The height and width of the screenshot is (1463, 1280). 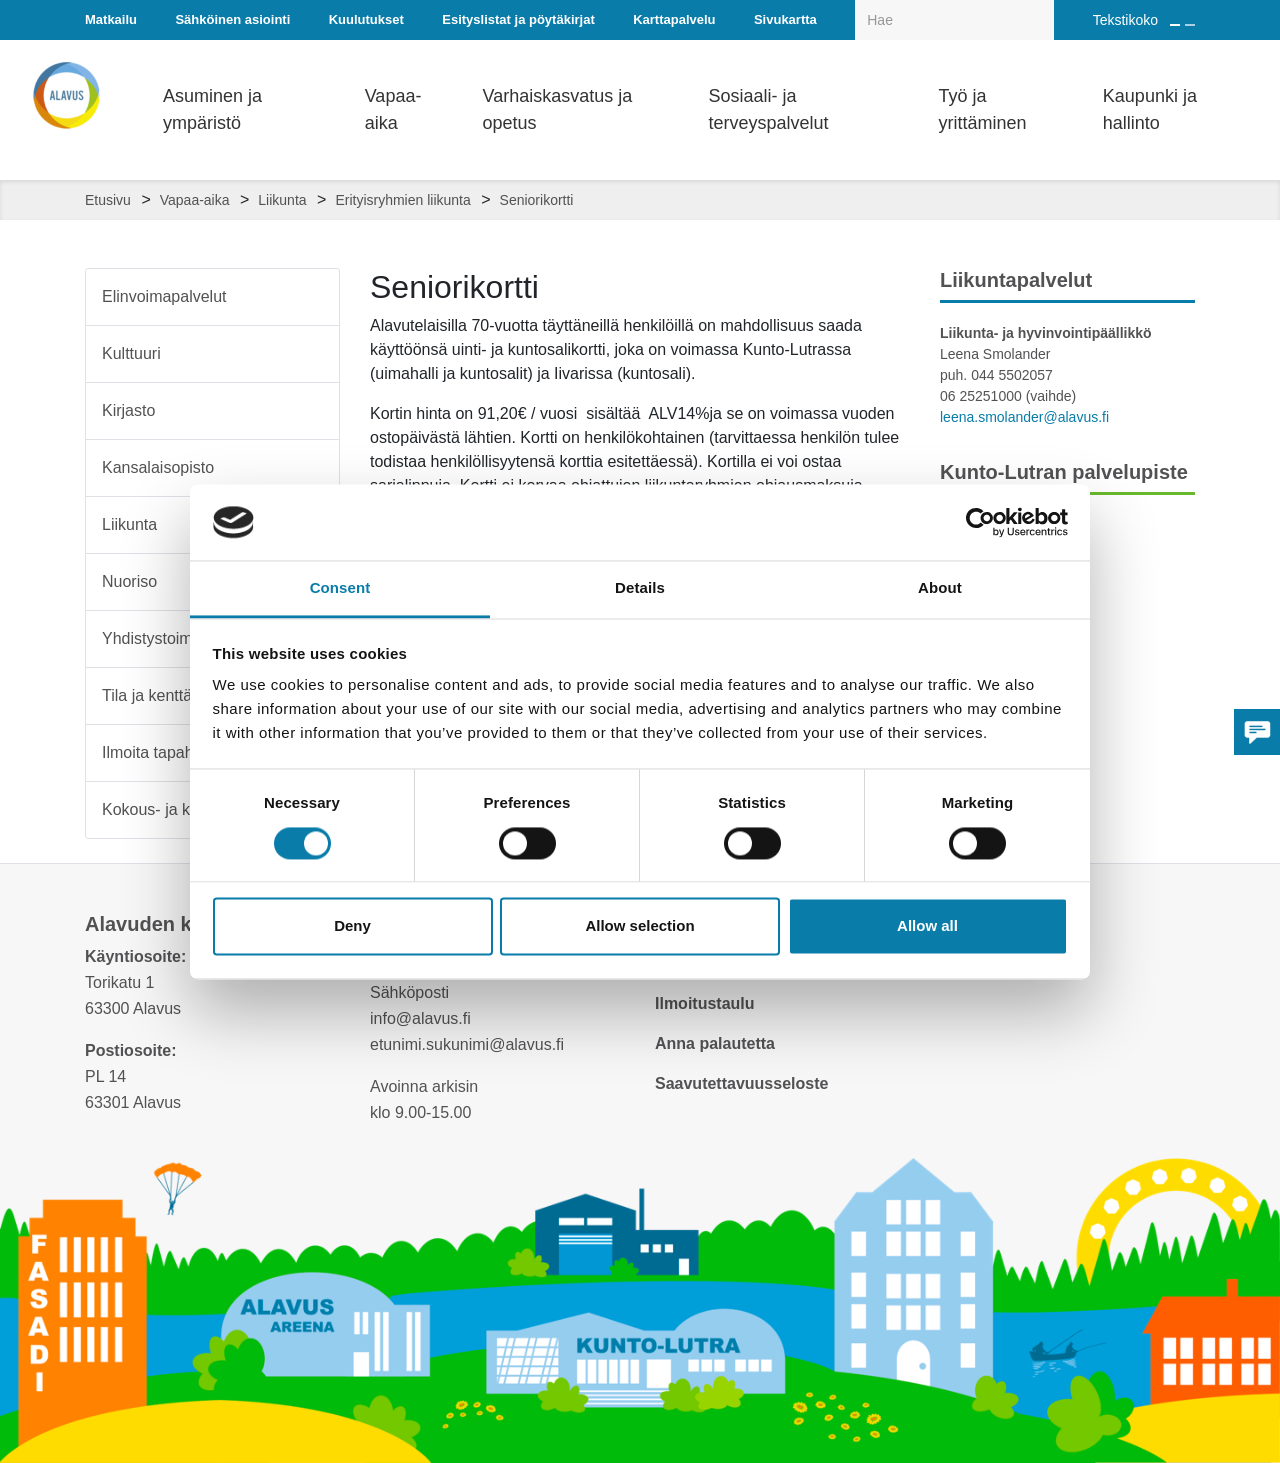 I want to click on [Alavalikko sivulle Kulttuuri], so click(x=311, y=354).